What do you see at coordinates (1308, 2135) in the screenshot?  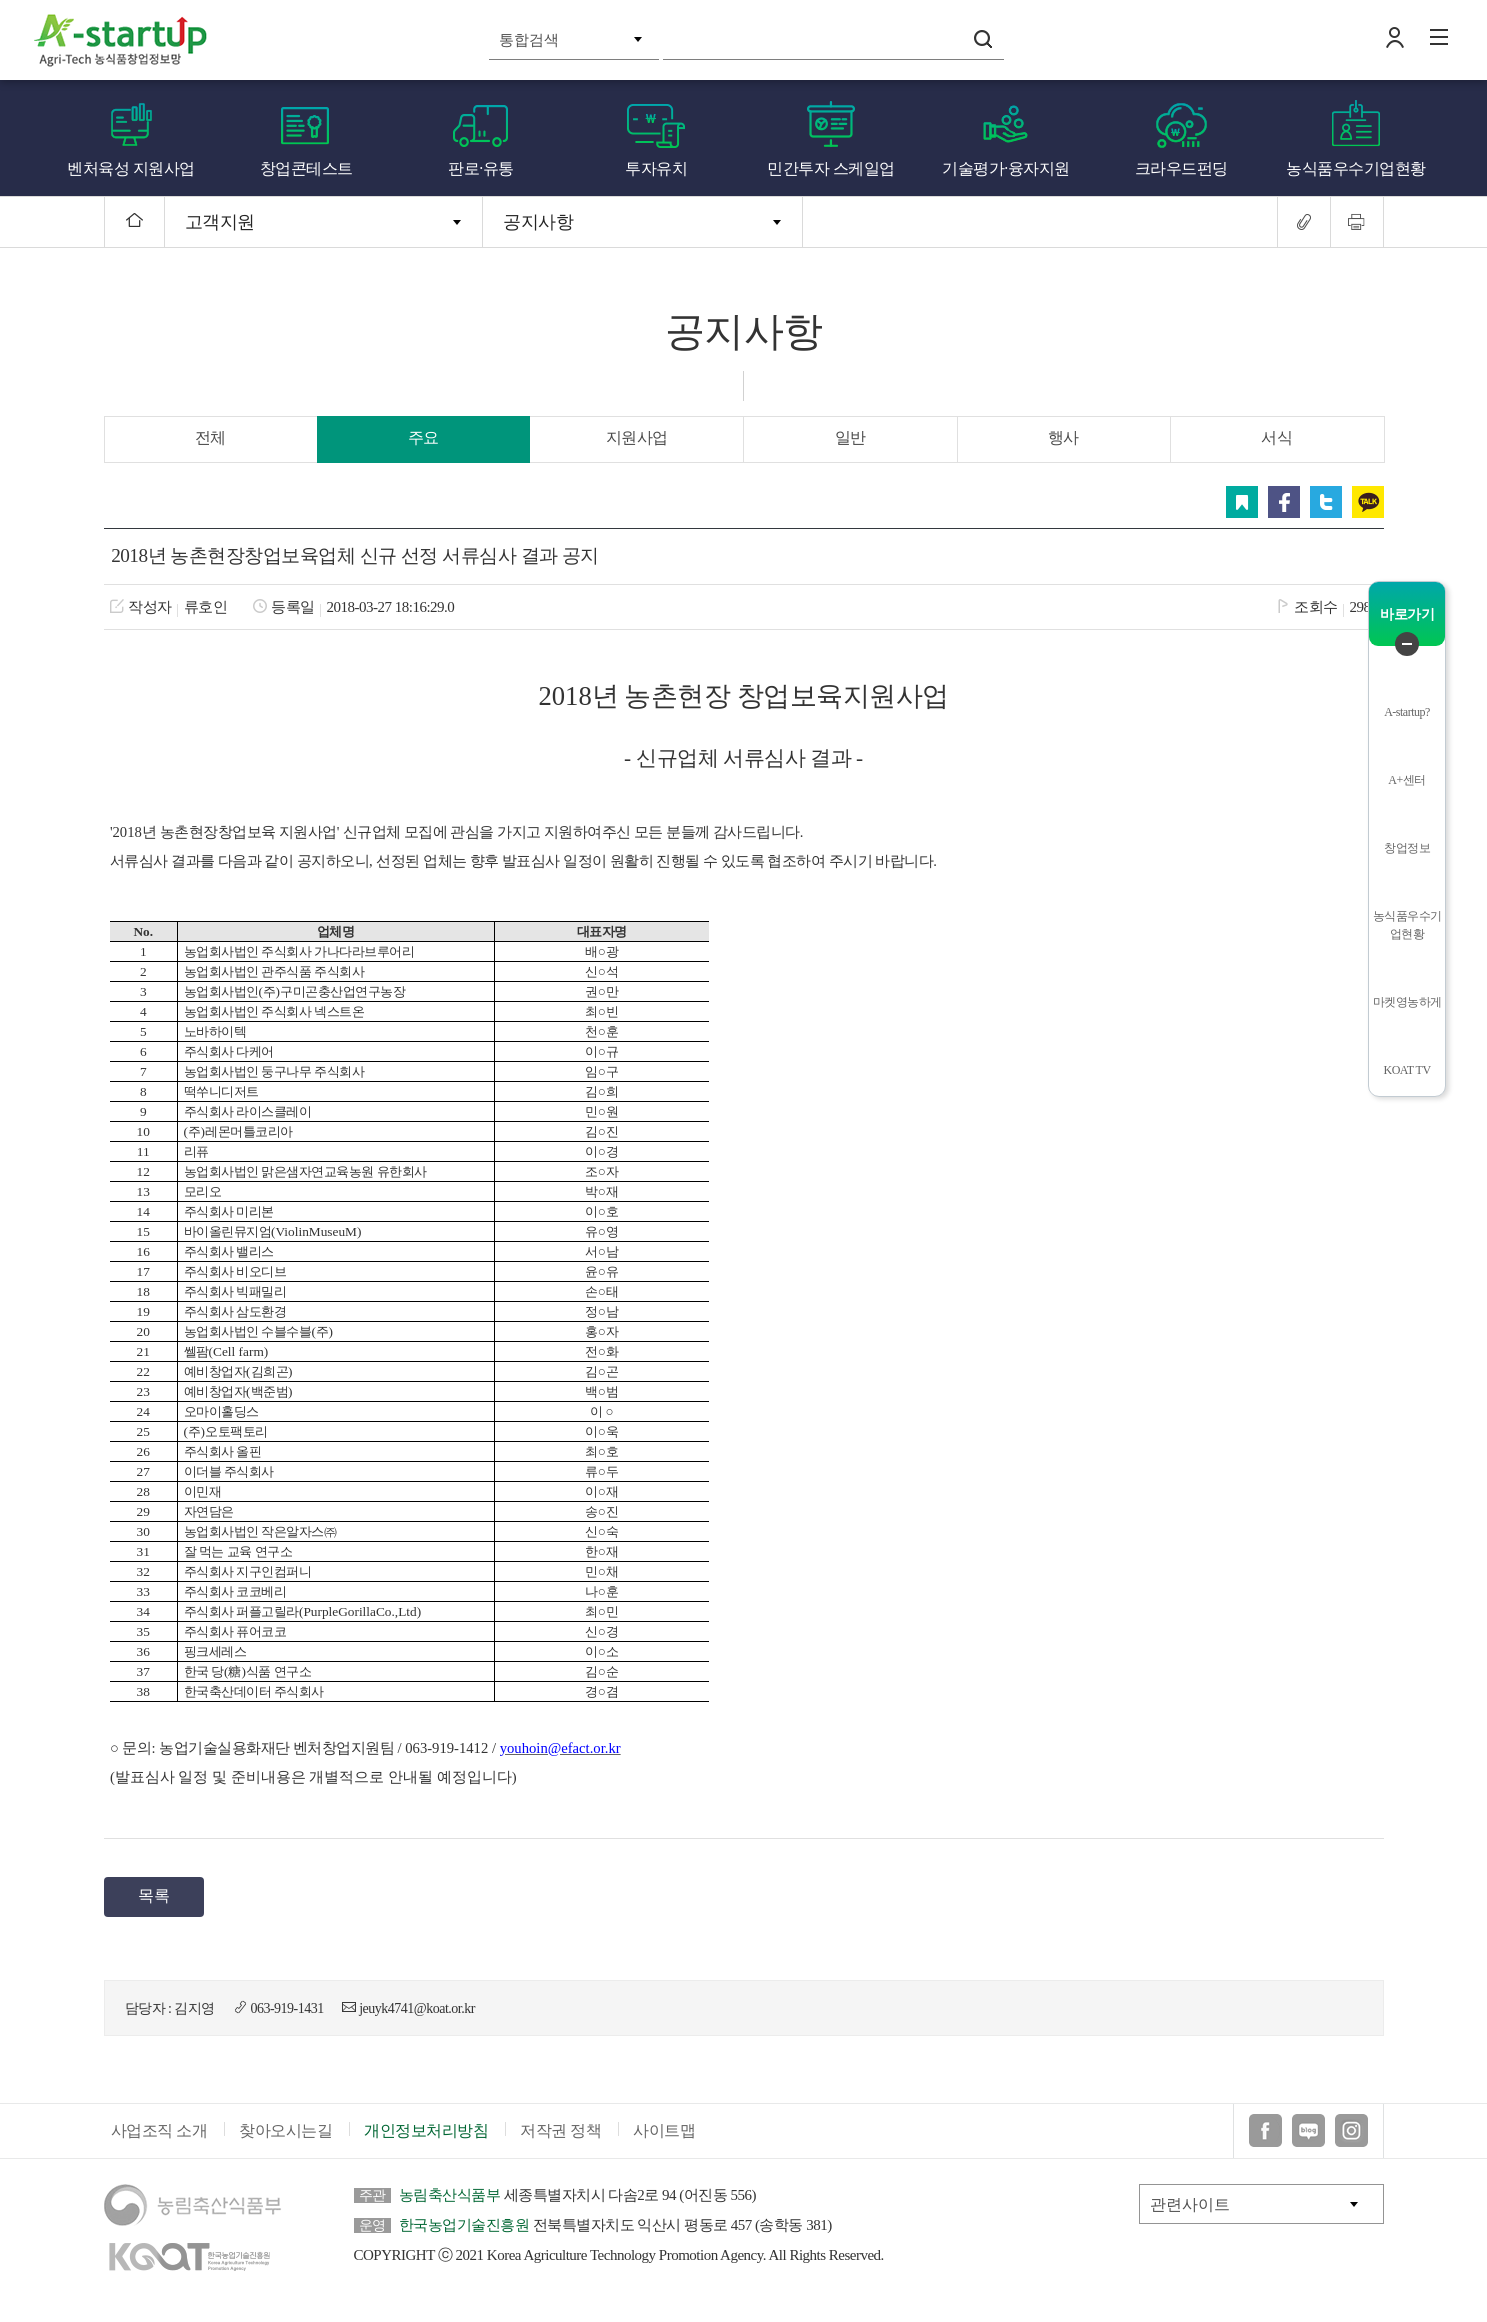 I see `블로그` at bounding box center [1308, 2135].